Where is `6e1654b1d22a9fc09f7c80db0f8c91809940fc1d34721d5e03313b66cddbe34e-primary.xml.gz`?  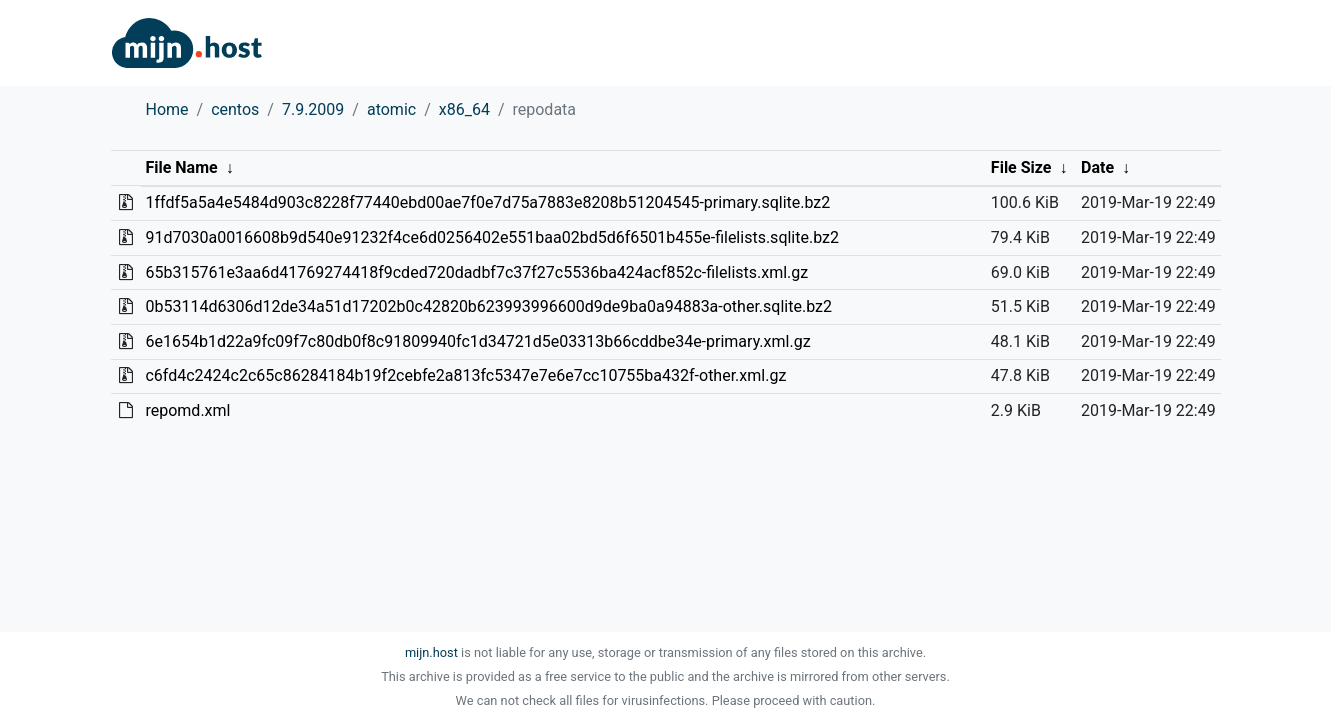
6e1654b1d22a9fc09f7c80db0f8c91809940fc1d34721d5e03313b66cddbe34e-primary.xml.gz is located at coordinates (477, 341).